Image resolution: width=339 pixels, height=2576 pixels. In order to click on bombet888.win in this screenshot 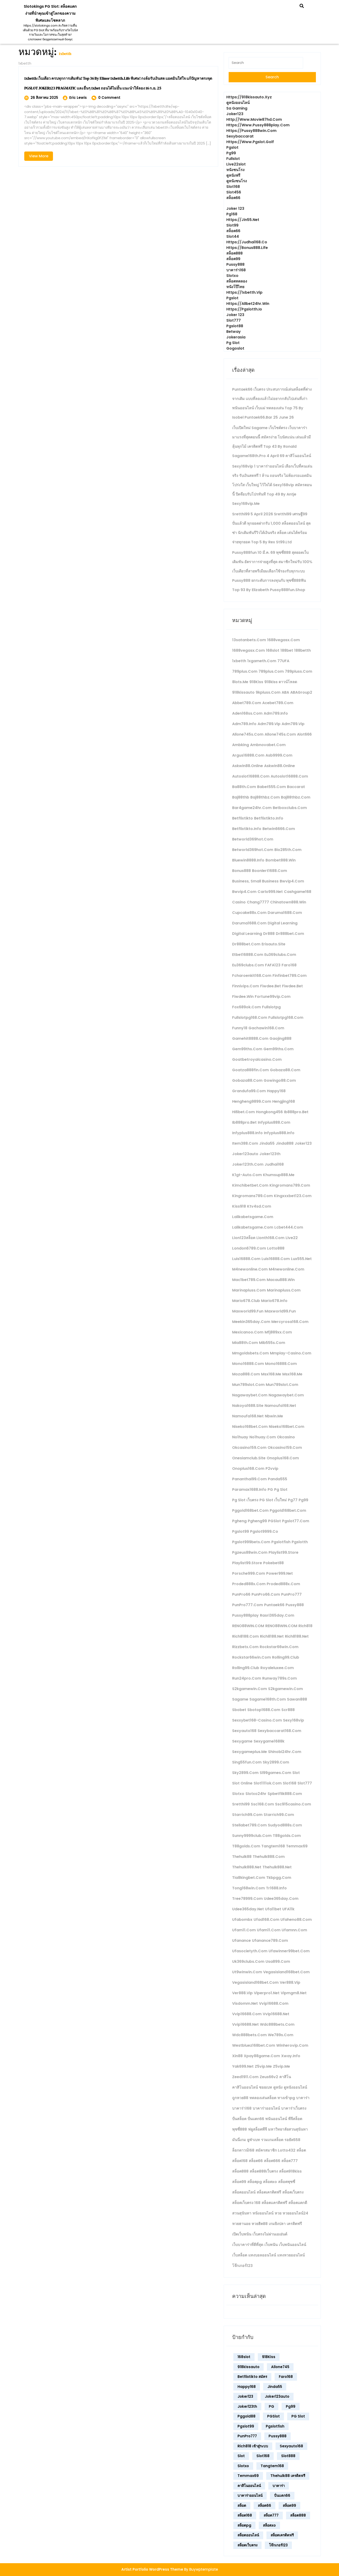, I will do `click(281, 860)`.